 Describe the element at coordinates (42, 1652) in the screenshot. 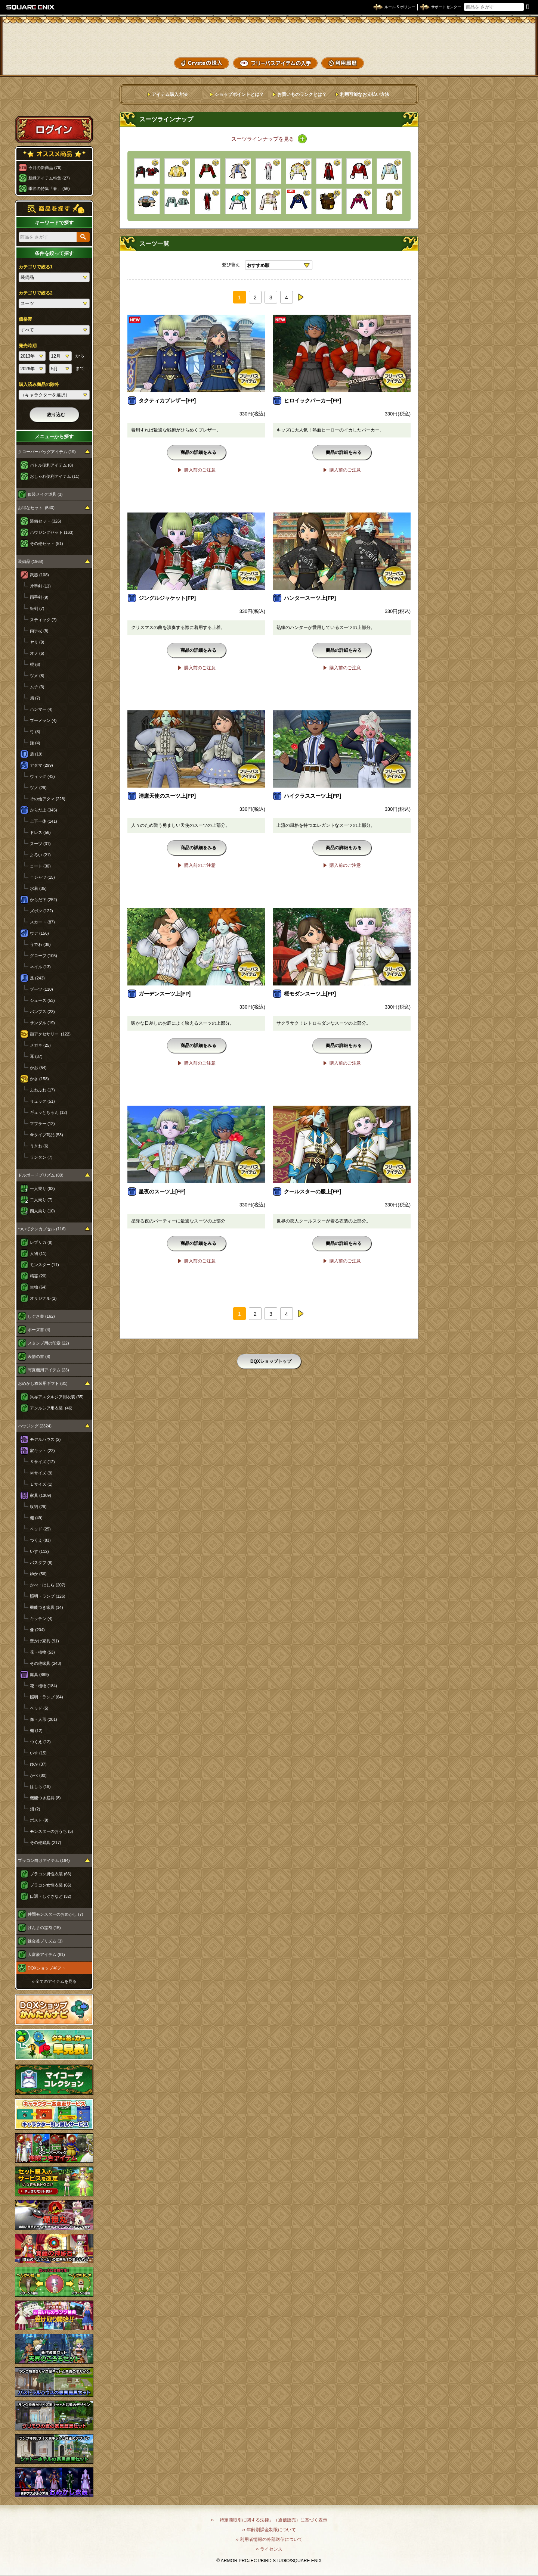

I see `花・植物 (53)` at that location.